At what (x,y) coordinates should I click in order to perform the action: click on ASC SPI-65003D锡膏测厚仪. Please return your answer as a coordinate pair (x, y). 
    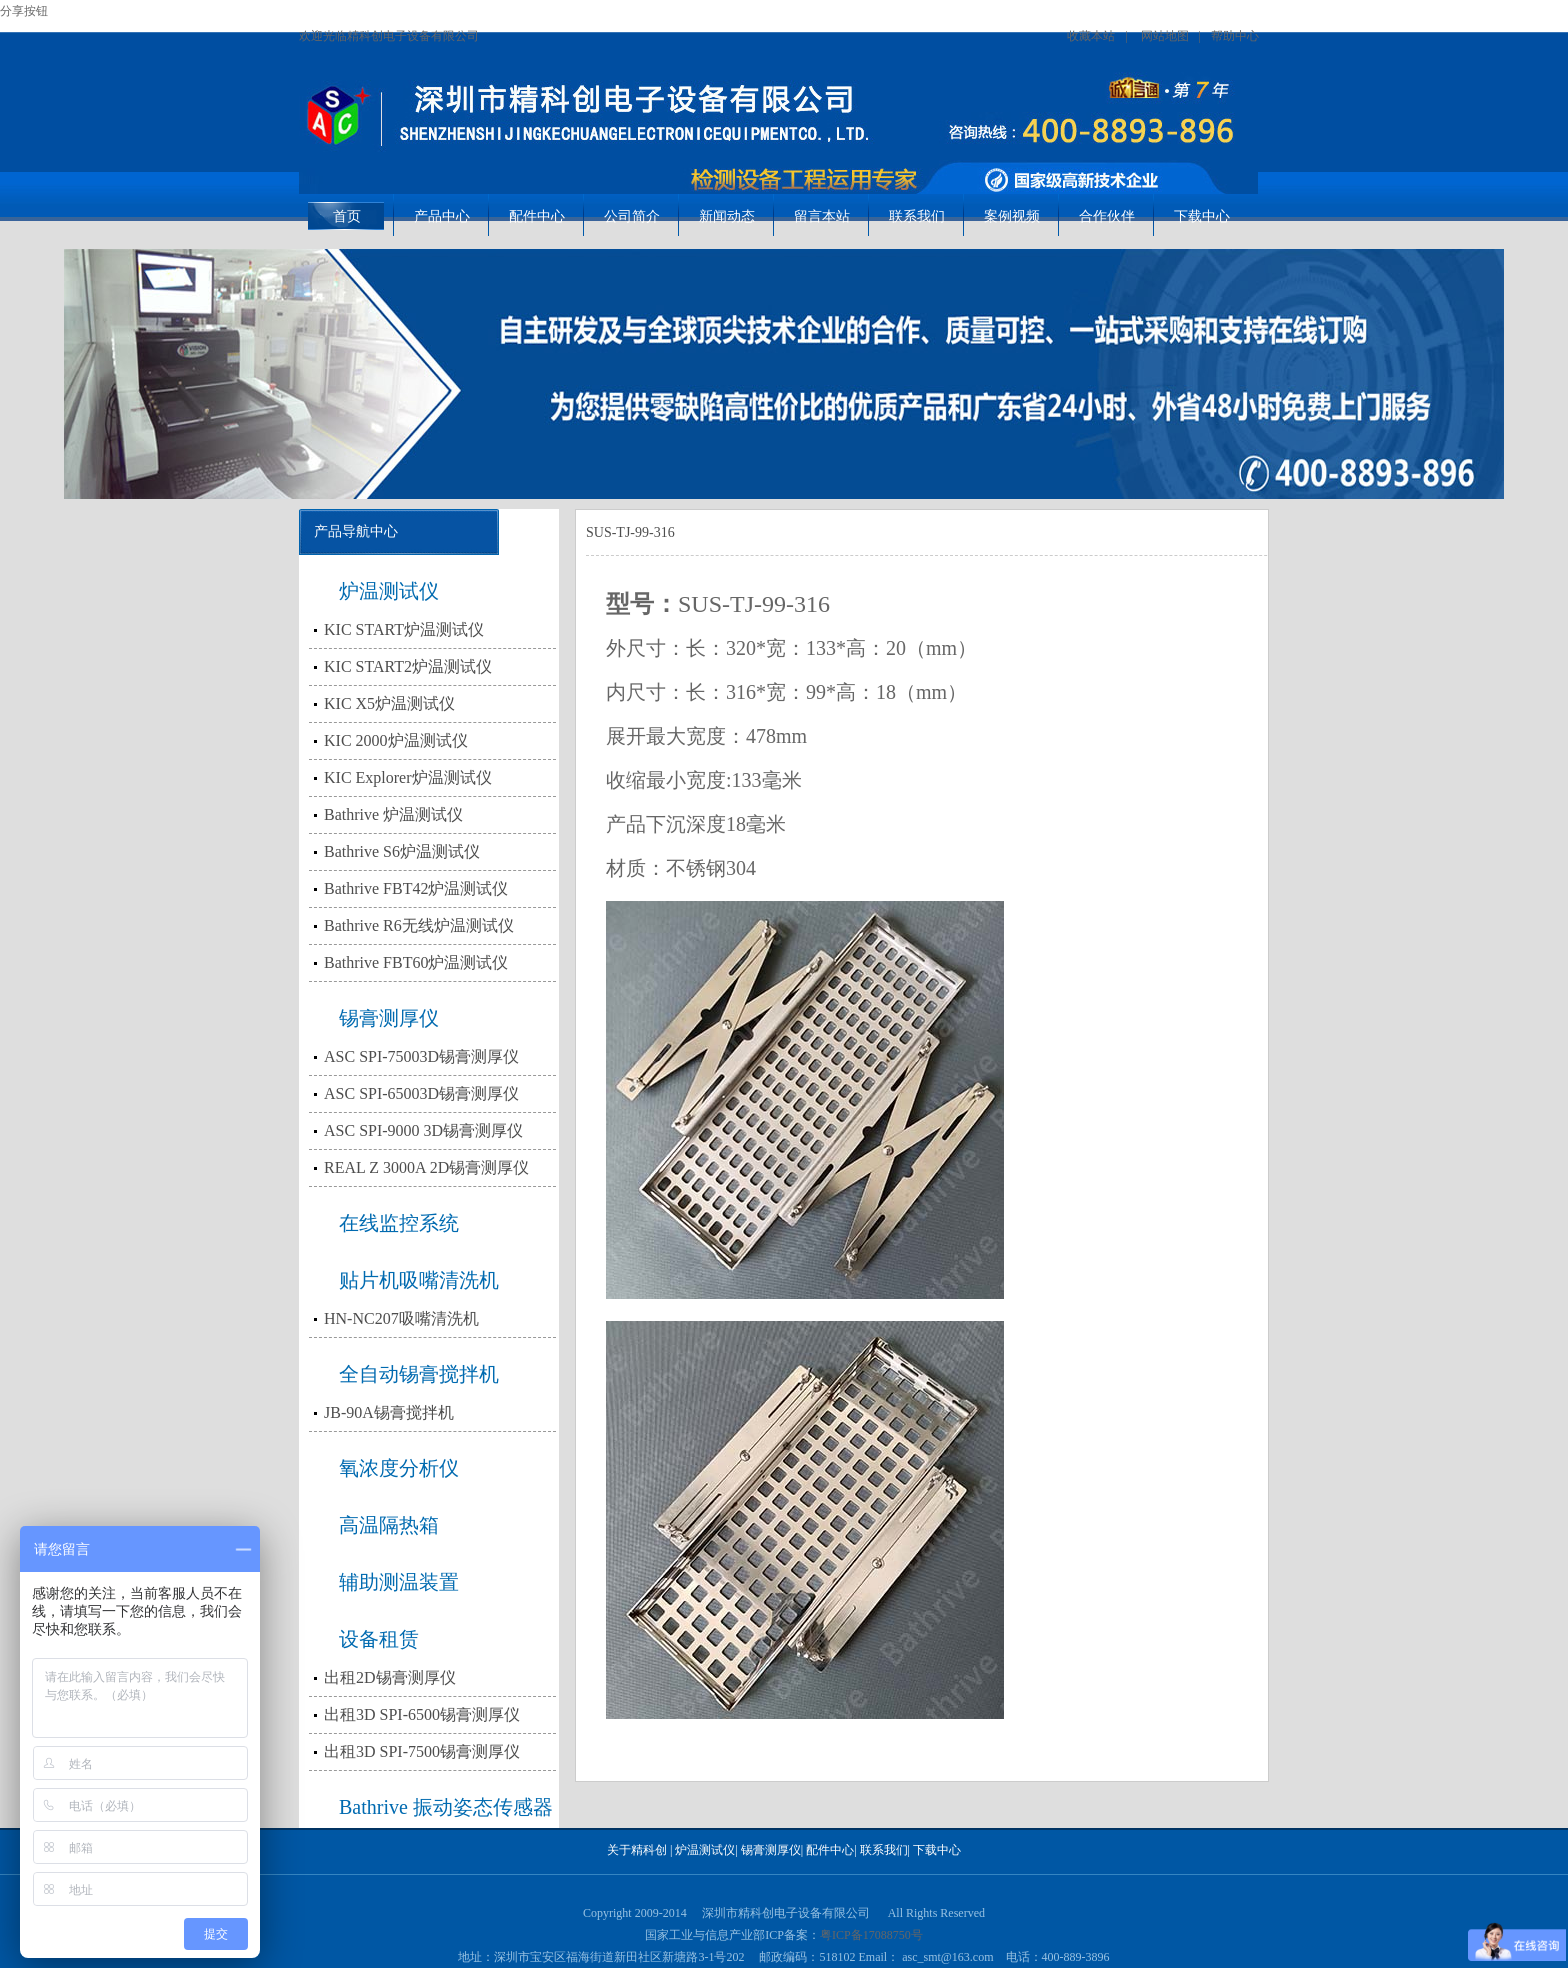
    Looking at the image, I should click on (421, 1093).